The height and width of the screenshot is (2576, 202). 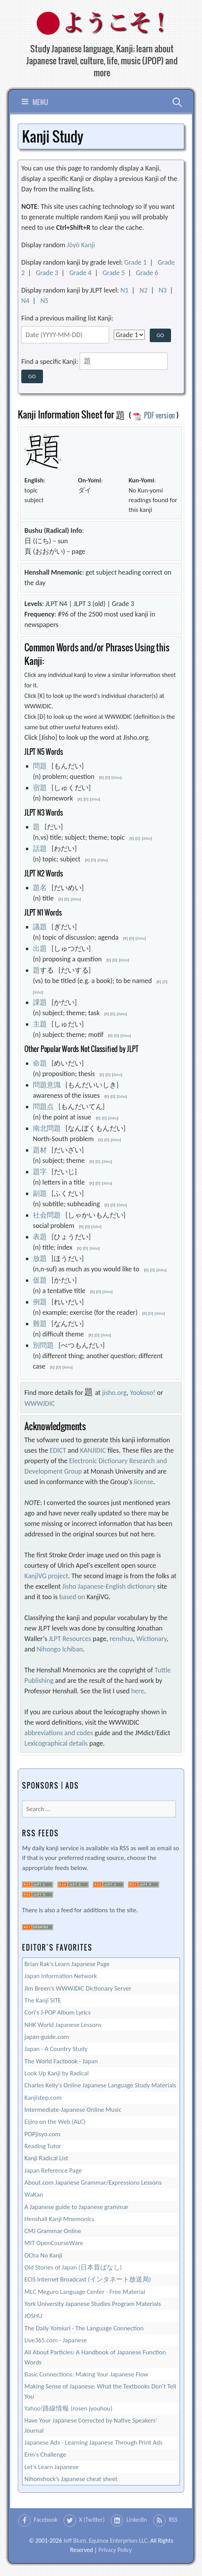 What do you see at coordinates (109, 1586) in the screenshot?
I see `Jisho Japanese-English dictionary` at bounding box center [109, 1586].